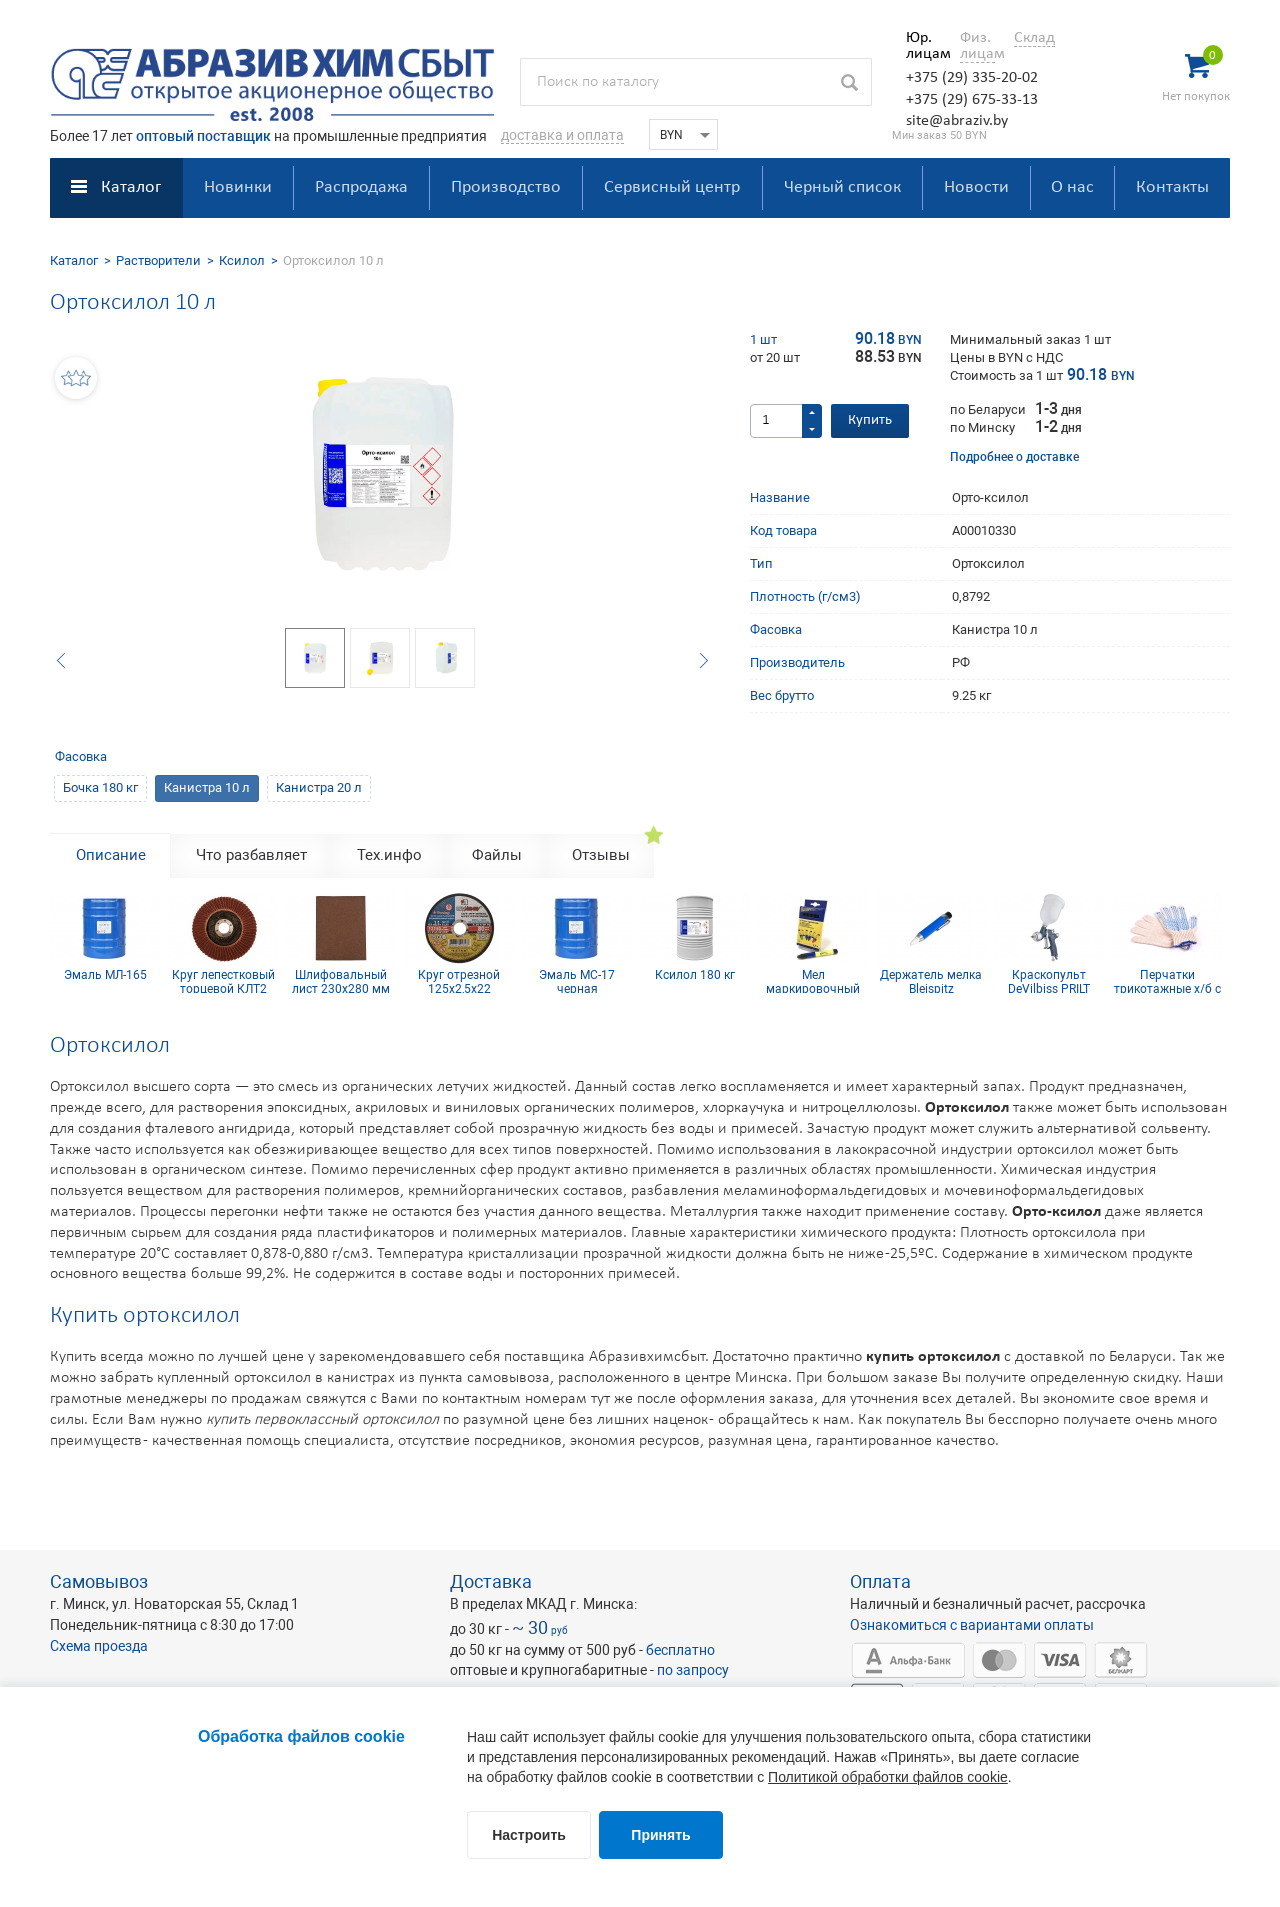  Describe the element at coordinates (813, 981) in the screenshot. I see `Мел маркировочный для древесины (упаковка 12 шт)` at that location.